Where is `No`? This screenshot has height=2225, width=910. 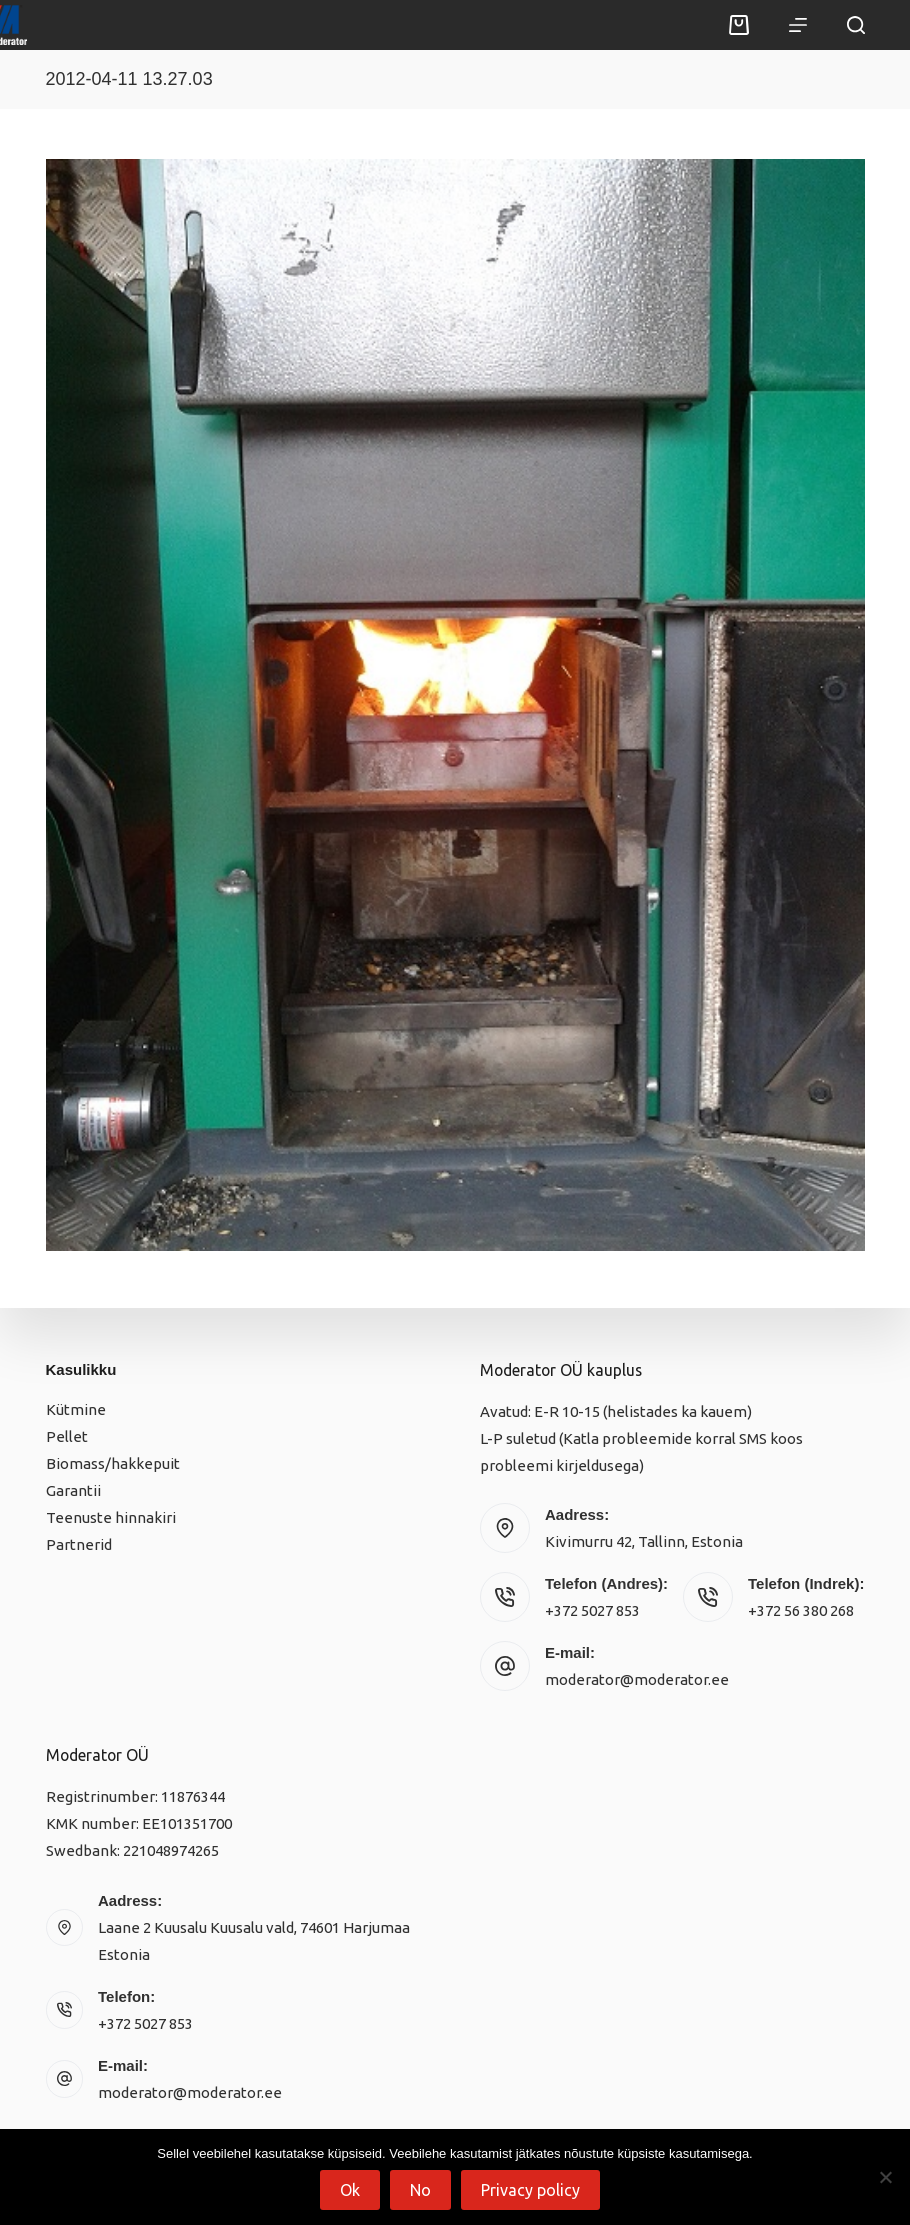 No is located at coordinates (420, 2190).